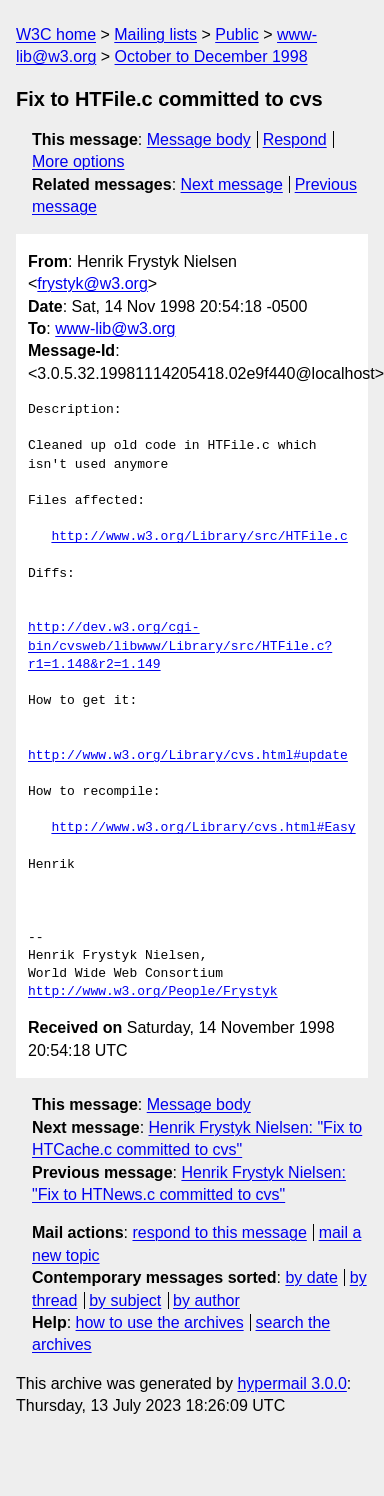 The height and width of the screenshot is (1496, 384). Describe the element at coordinates (199, 139) in the screenshot. I see `Message body` at that location.